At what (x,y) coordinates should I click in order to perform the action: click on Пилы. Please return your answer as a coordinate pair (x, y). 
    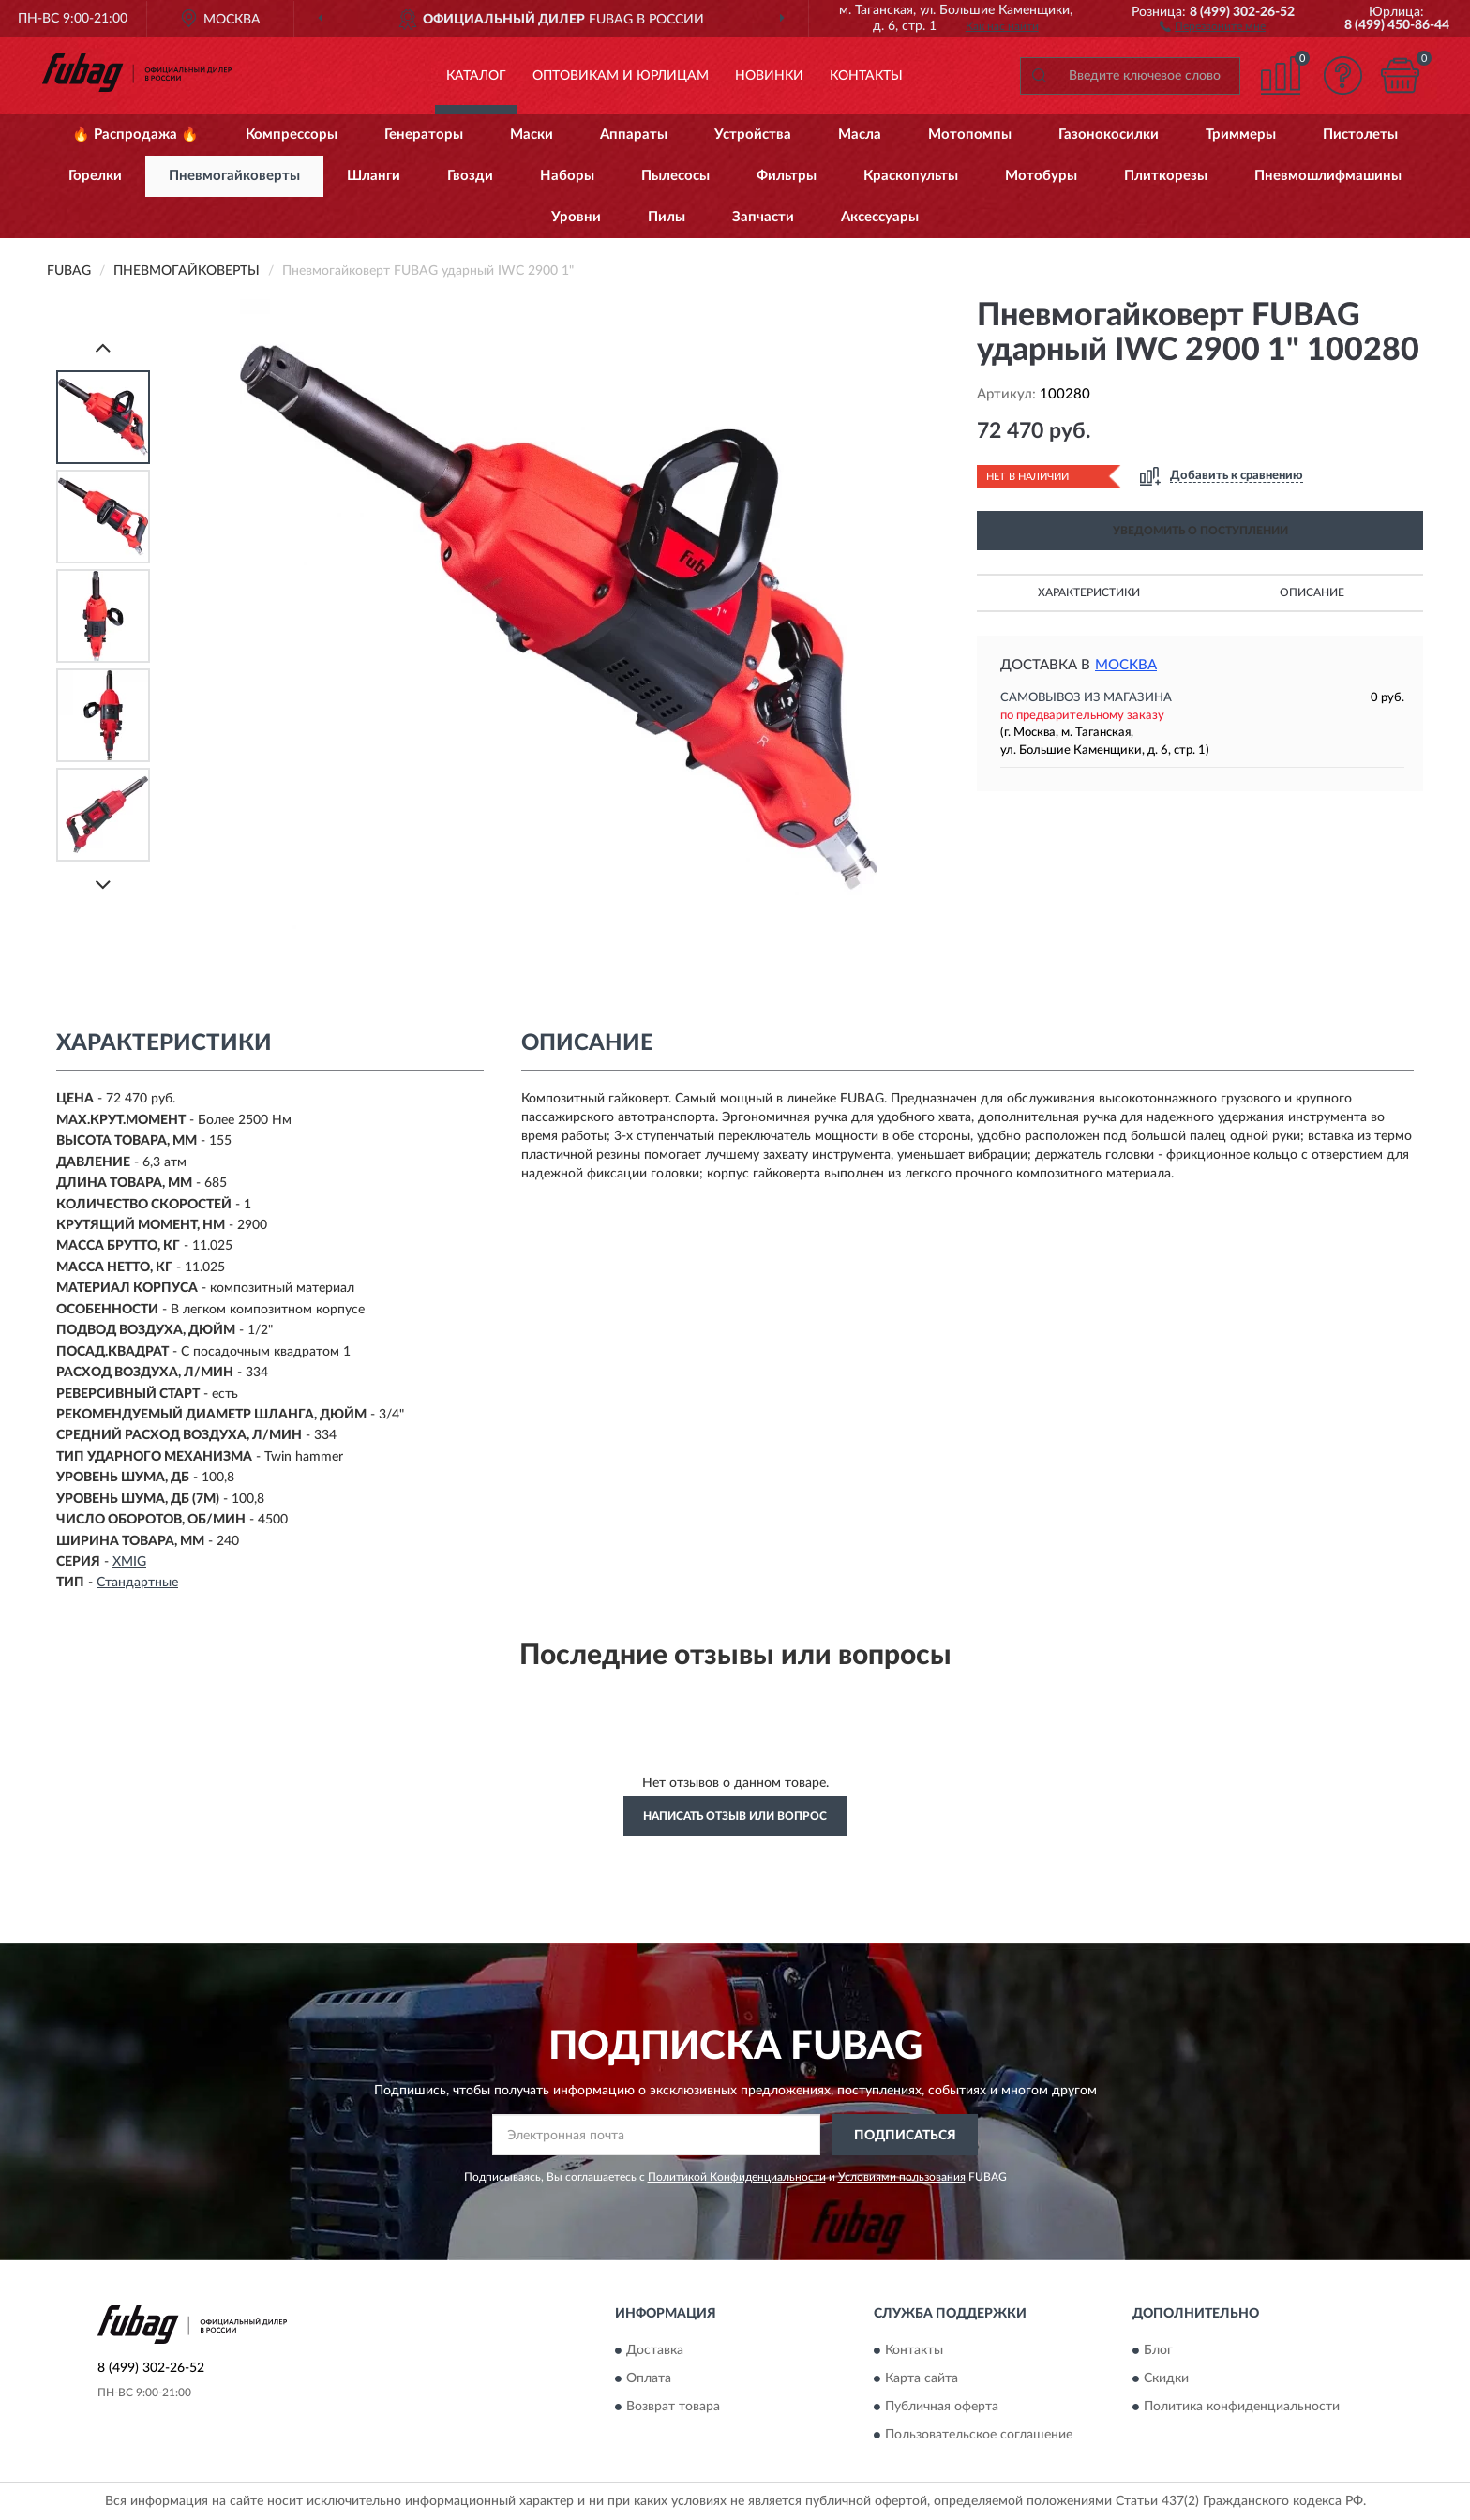
    Looking at the image, I should click on (666, 217).